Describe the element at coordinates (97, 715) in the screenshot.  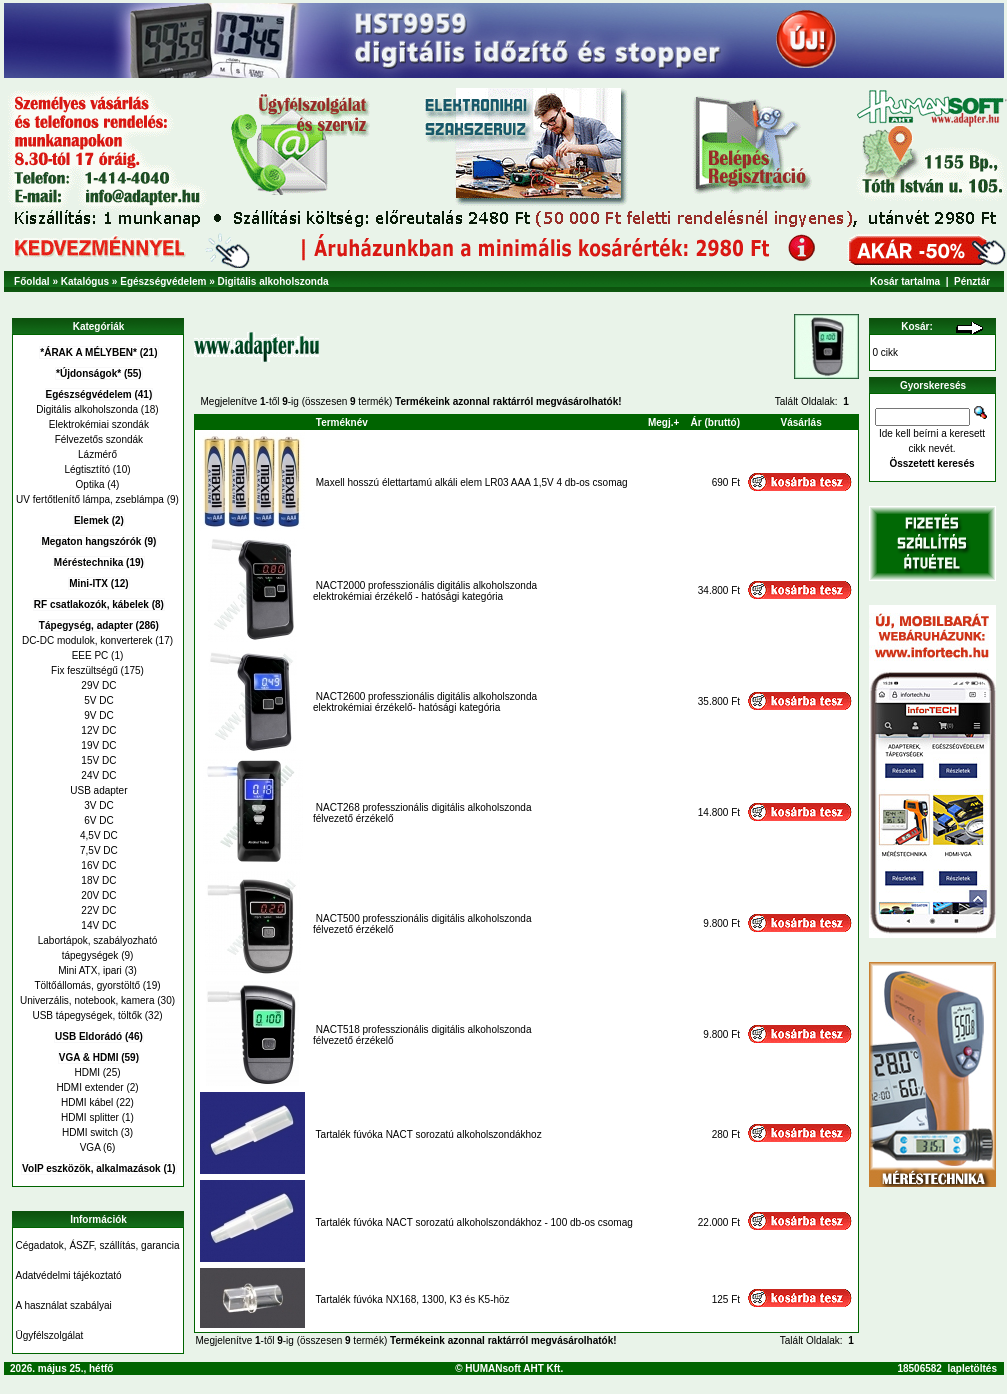
I see `9V DC` at that location.